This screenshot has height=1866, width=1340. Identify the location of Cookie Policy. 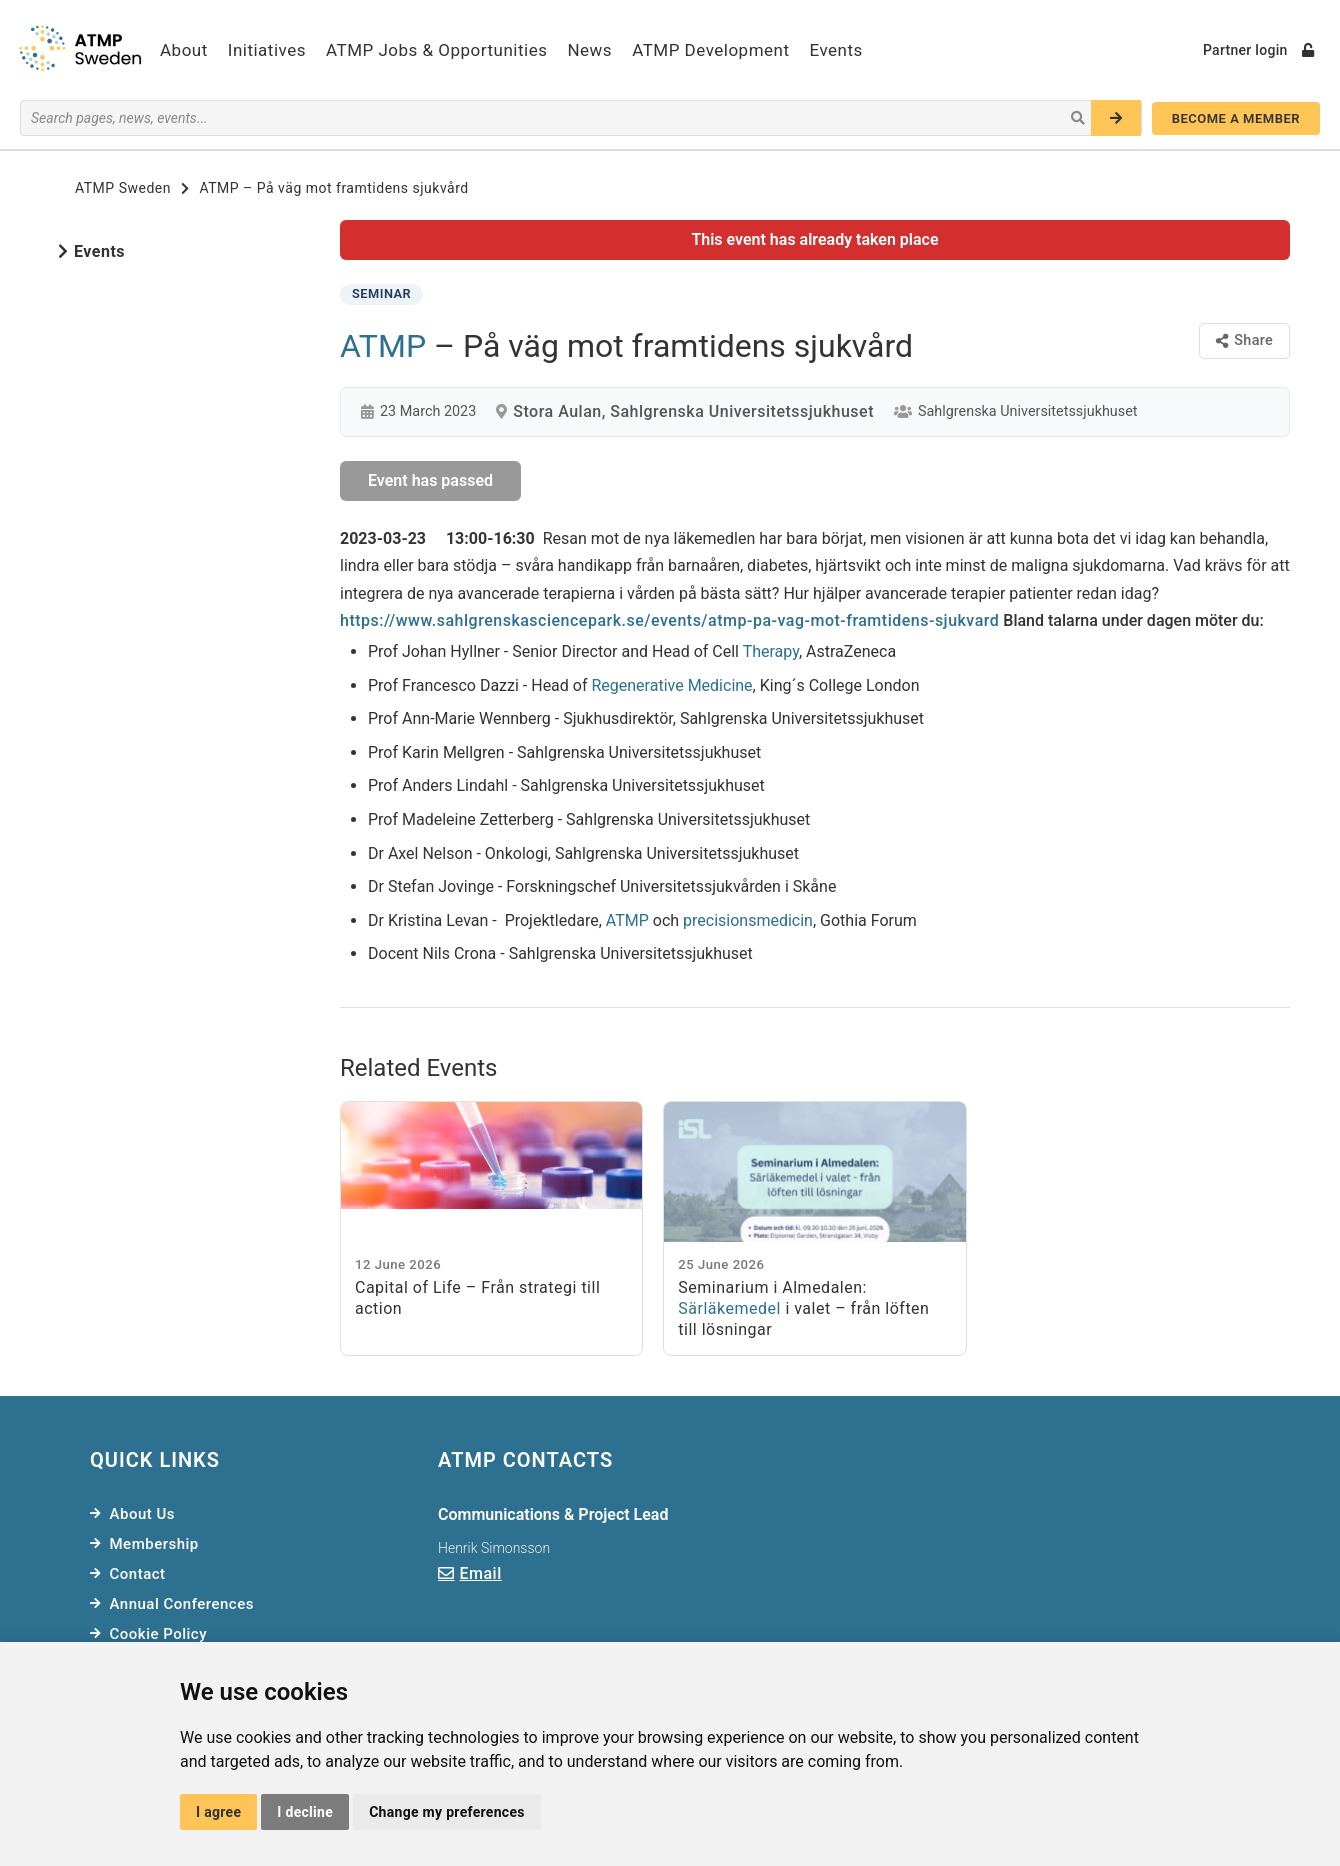
(159, 1634).